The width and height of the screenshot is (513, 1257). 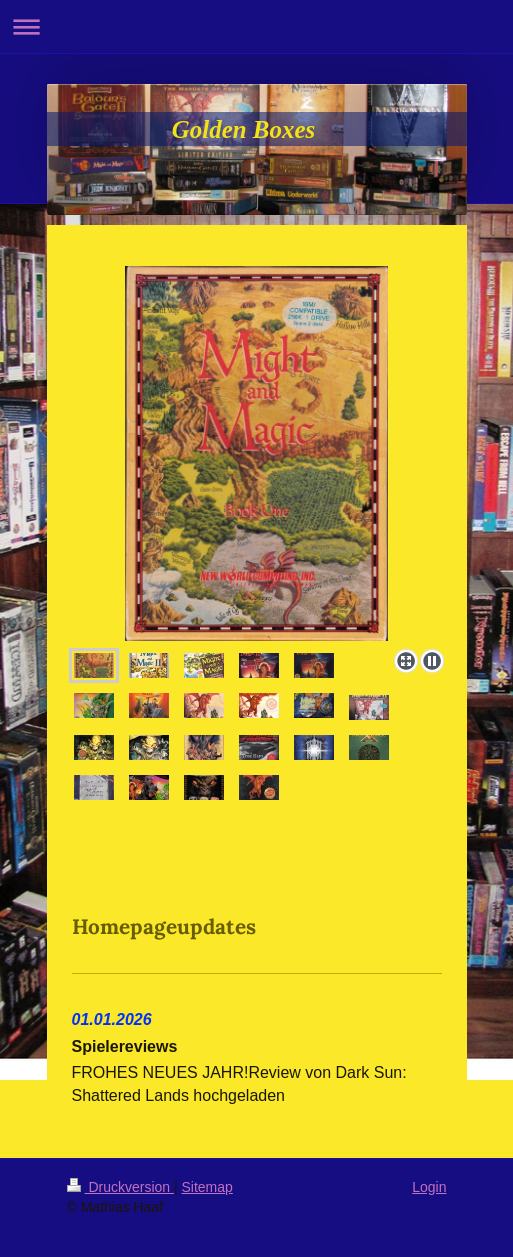 I want to click on Druckversion, so click(x=120, y=1187).